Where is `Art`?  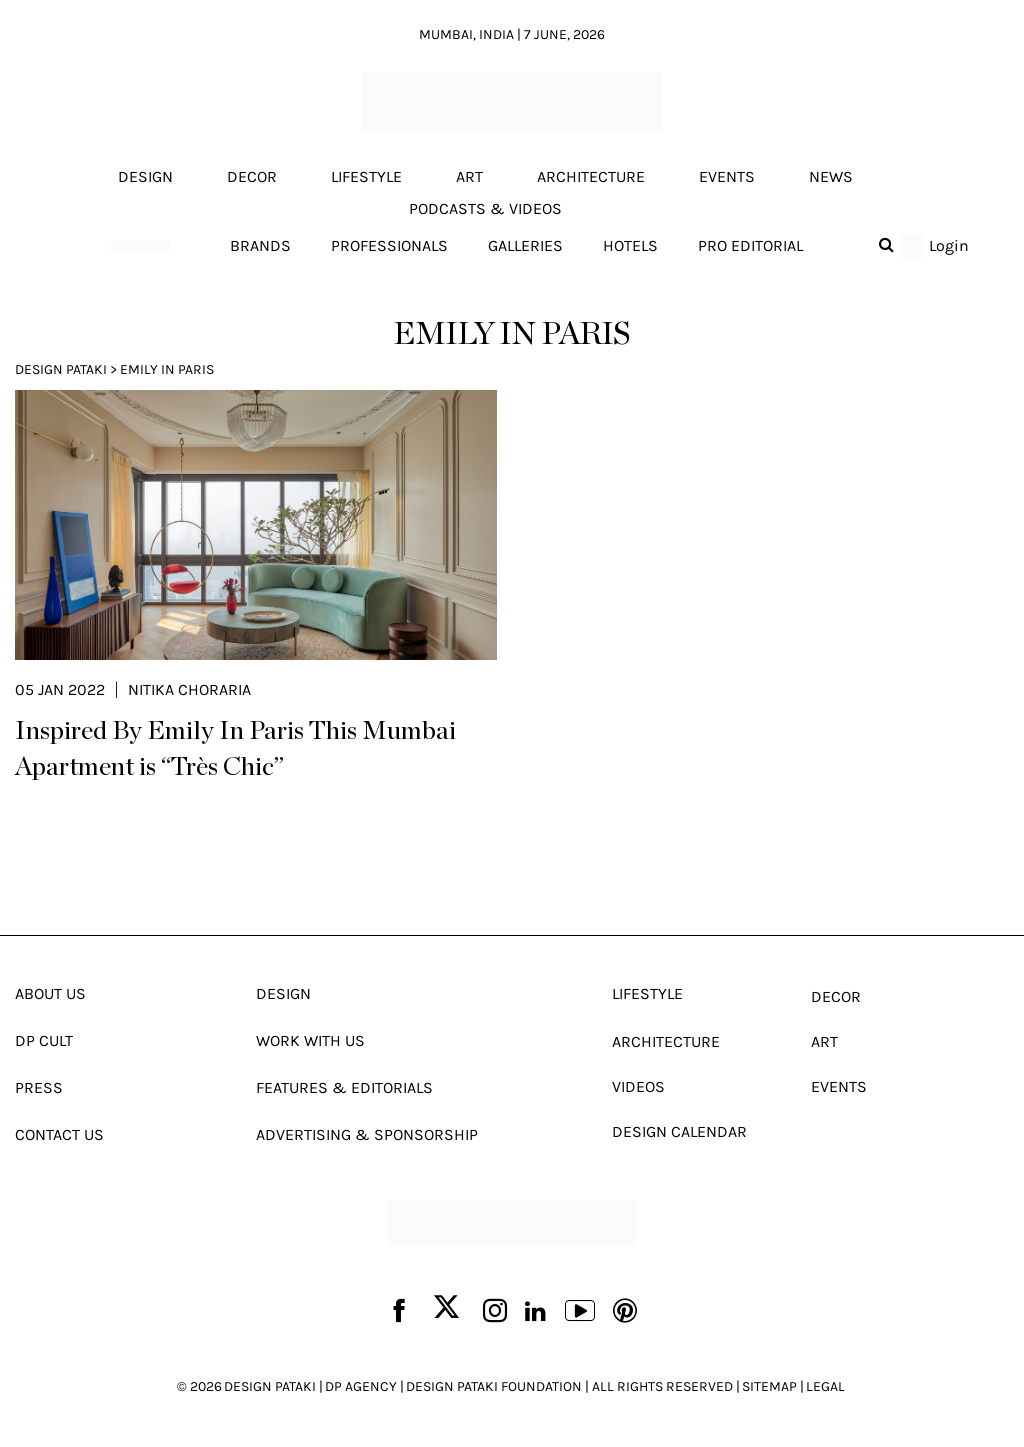
Art is located at coordinates (469, 176).